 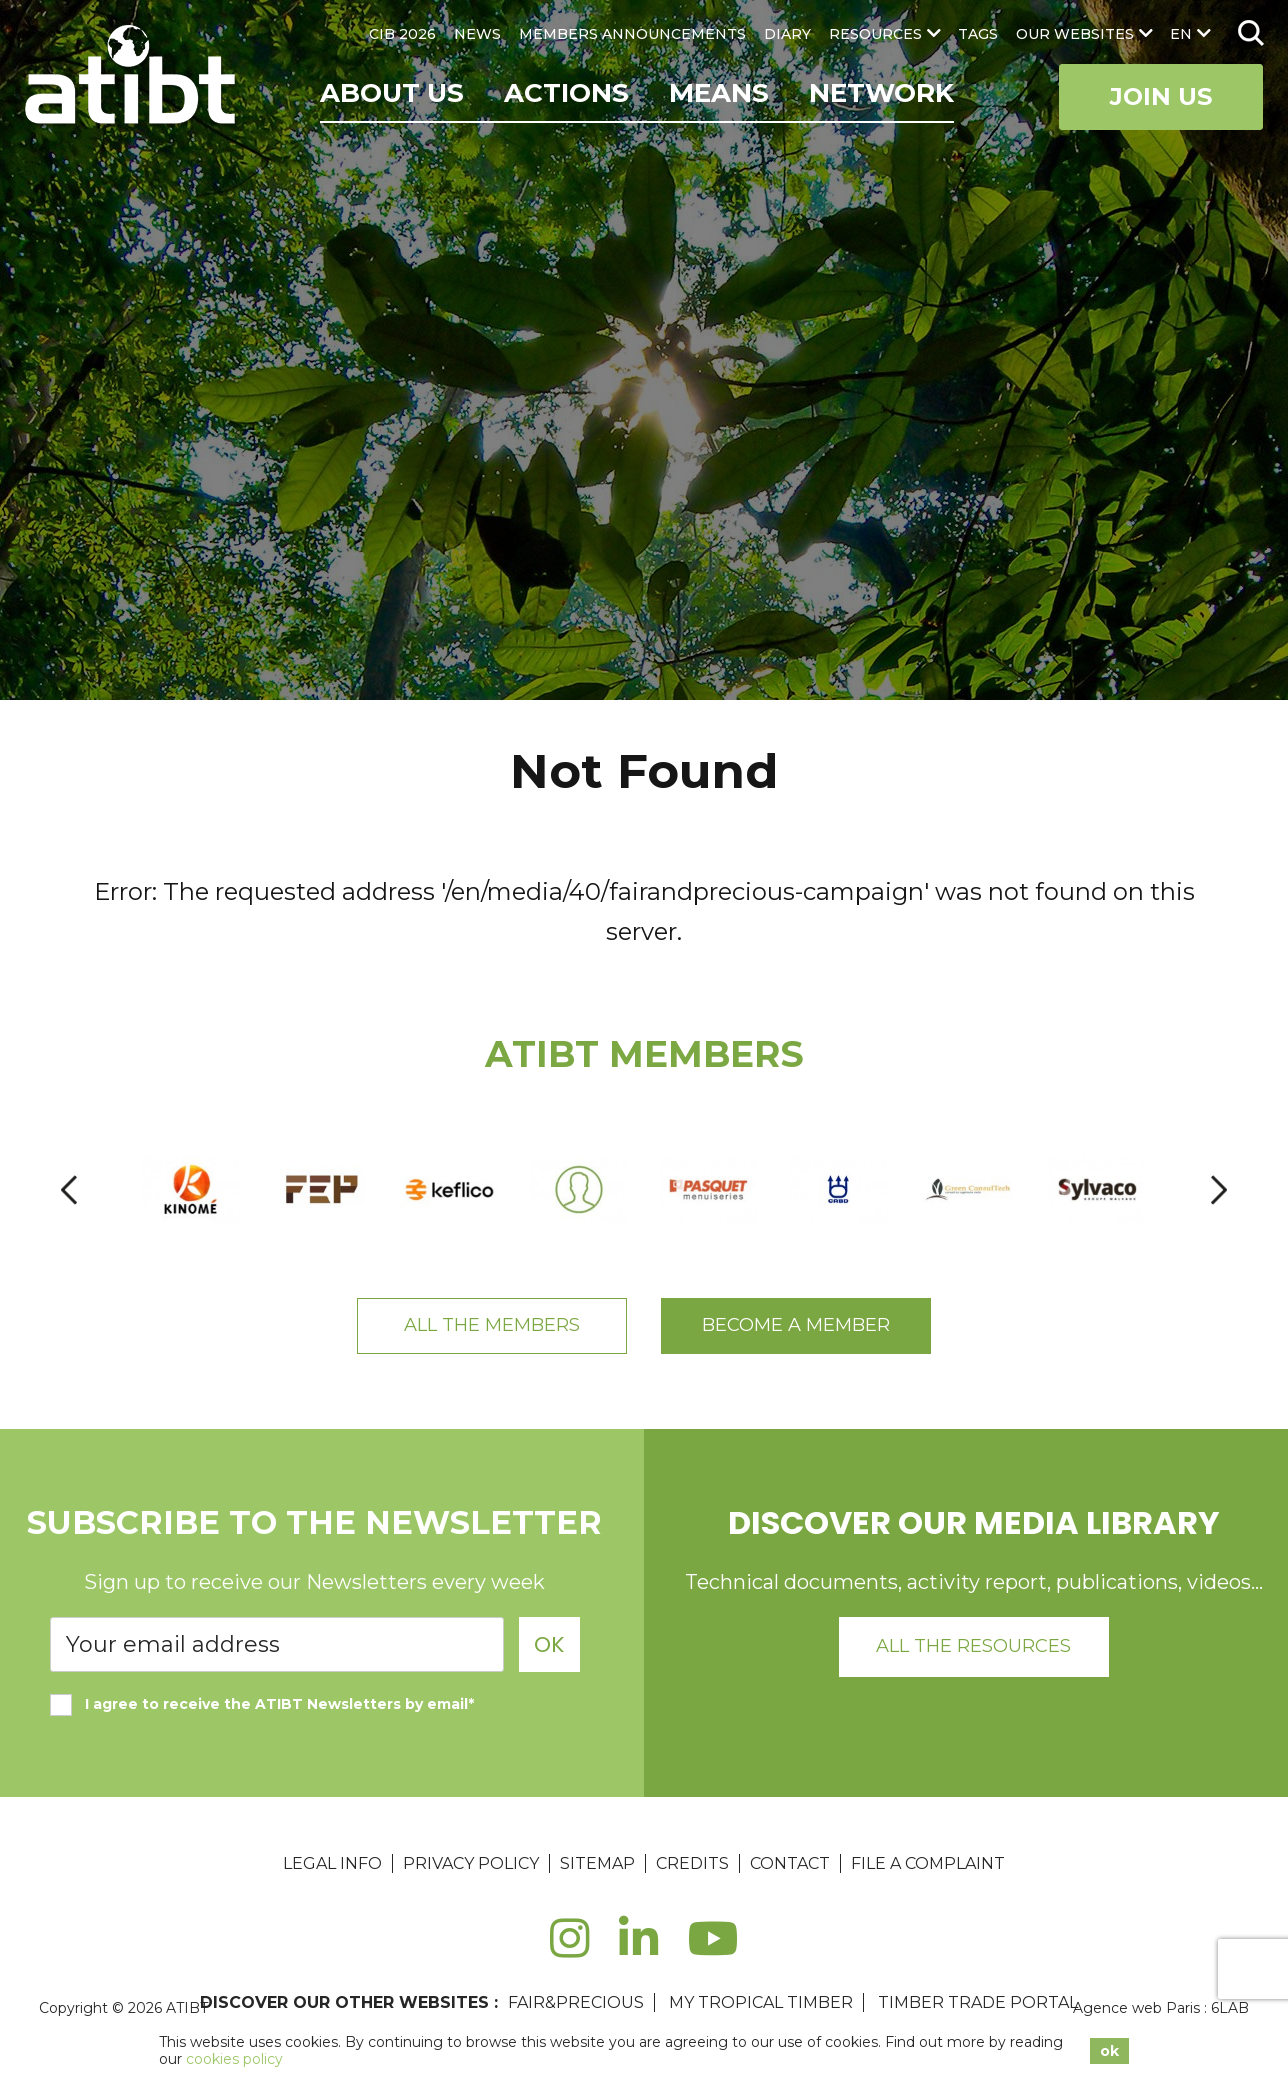 I want to click on DIARY, so click(x=787, y=34).